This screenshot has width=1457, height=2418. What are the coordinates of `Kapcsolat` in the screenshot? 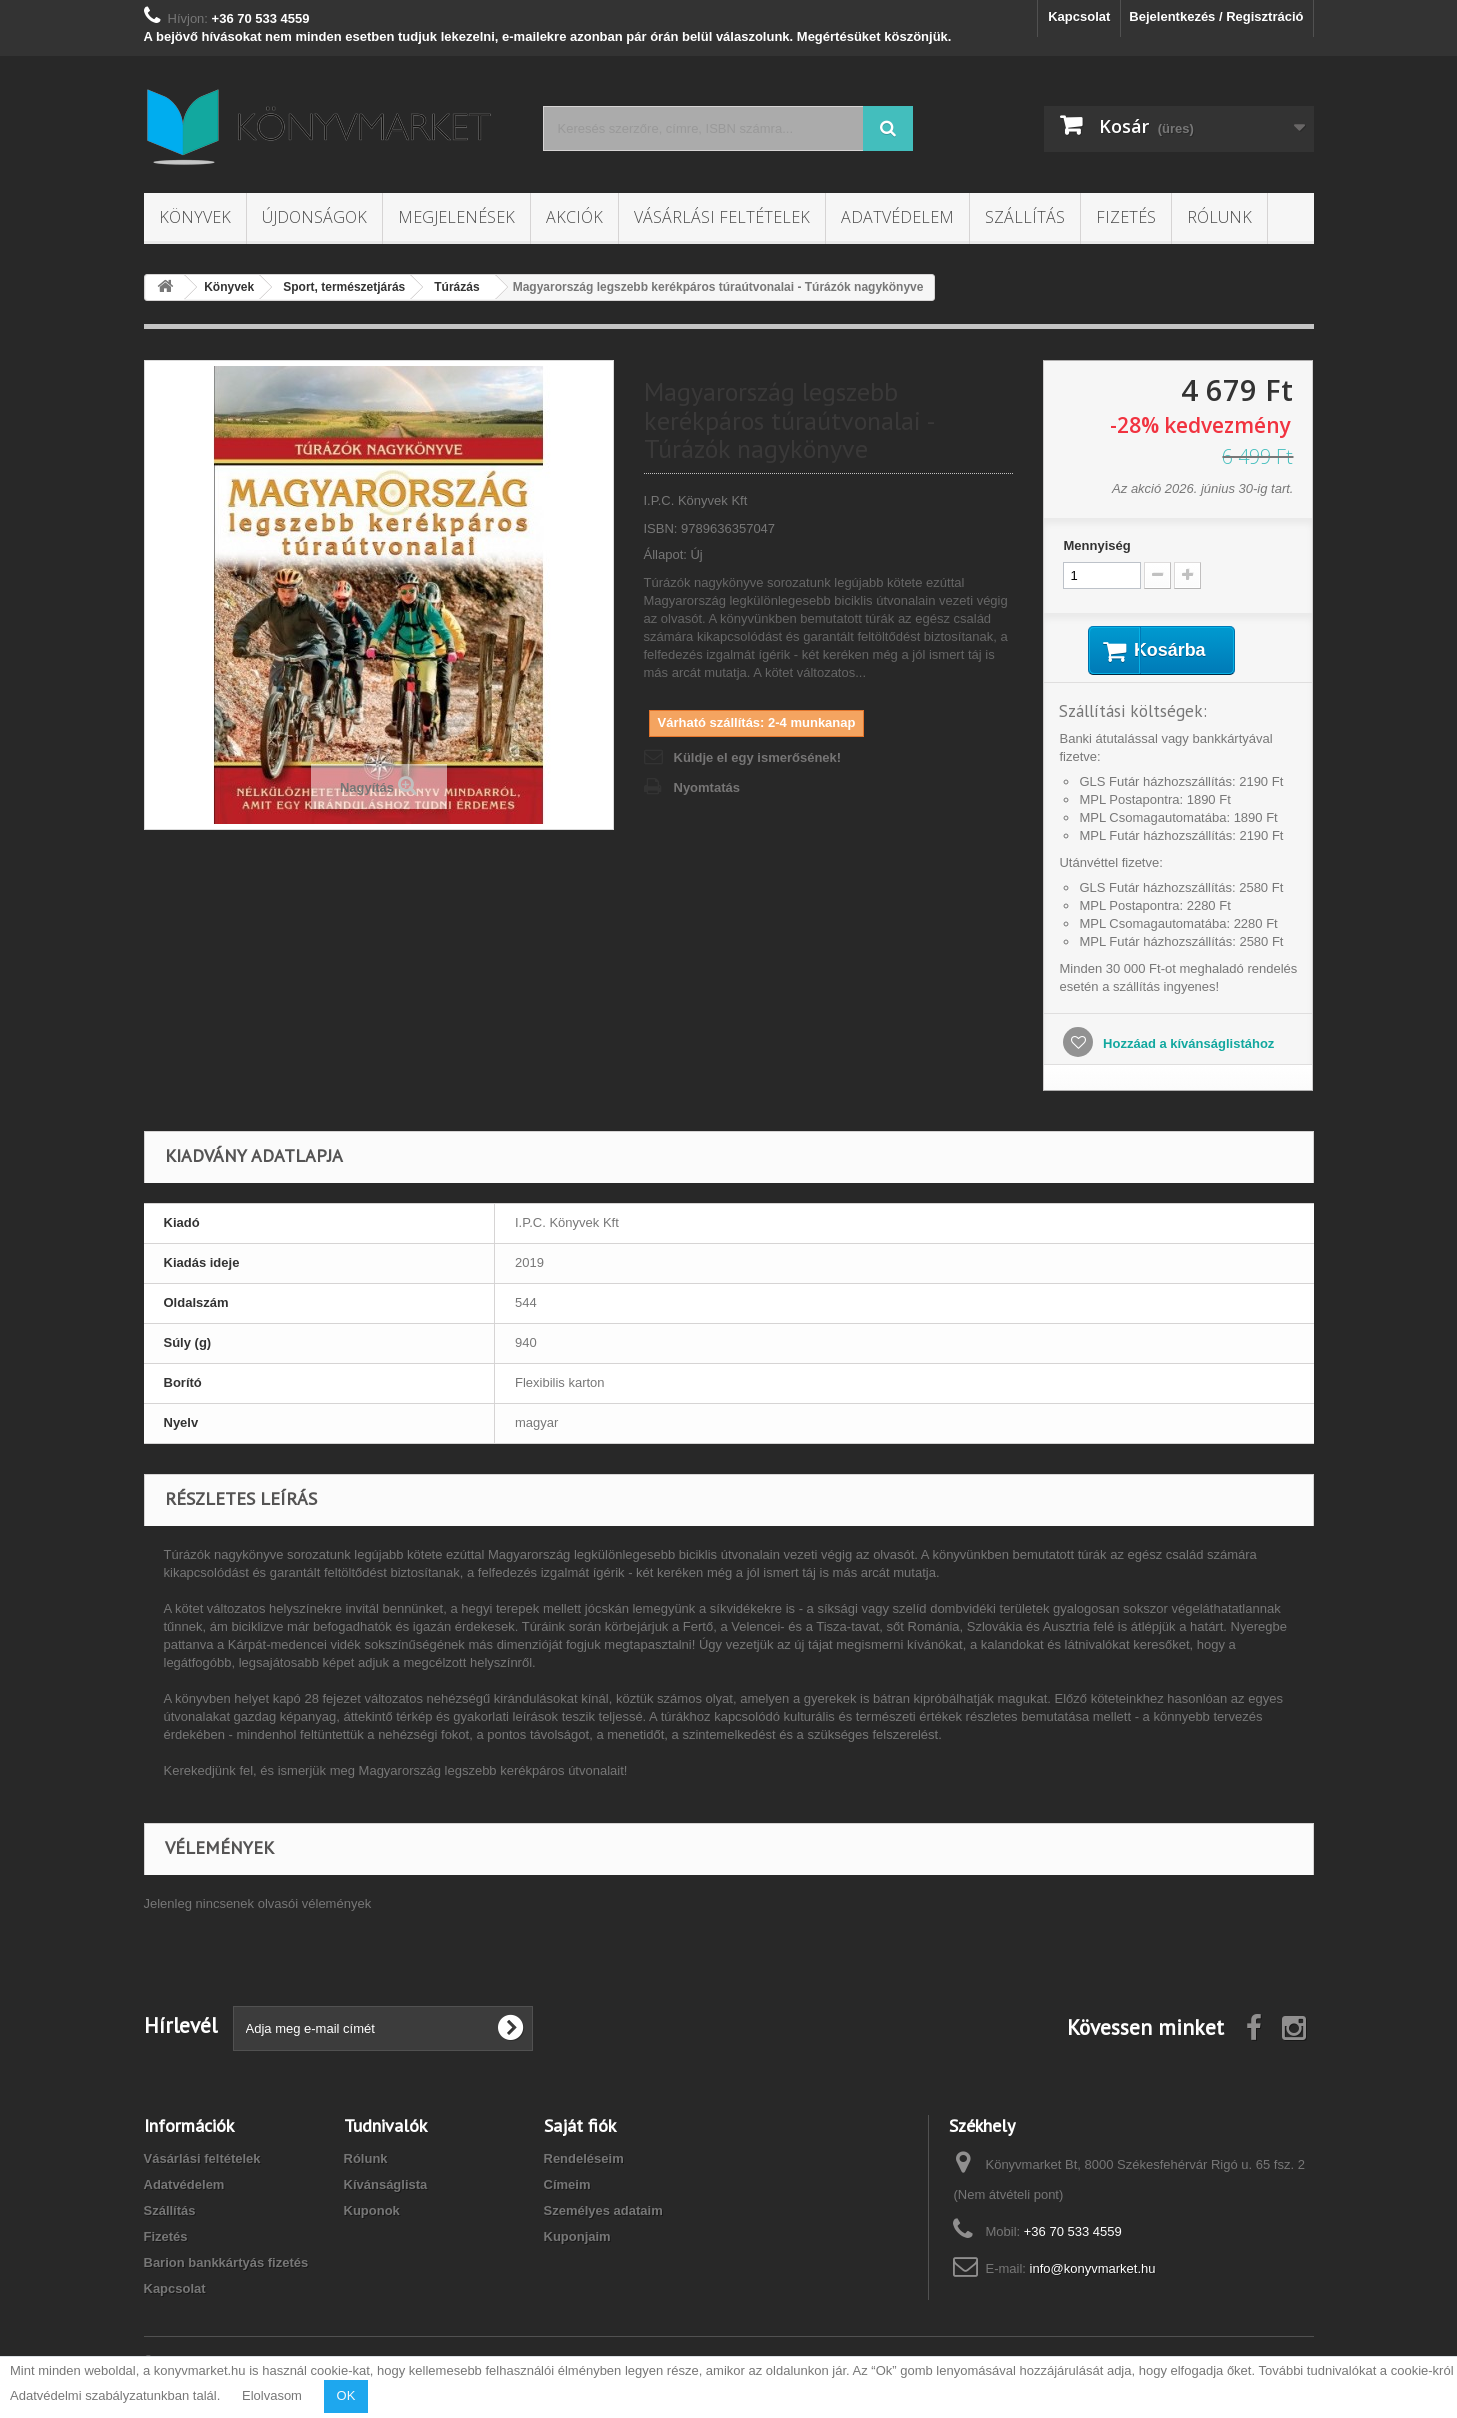 It's located at (1079, 16).